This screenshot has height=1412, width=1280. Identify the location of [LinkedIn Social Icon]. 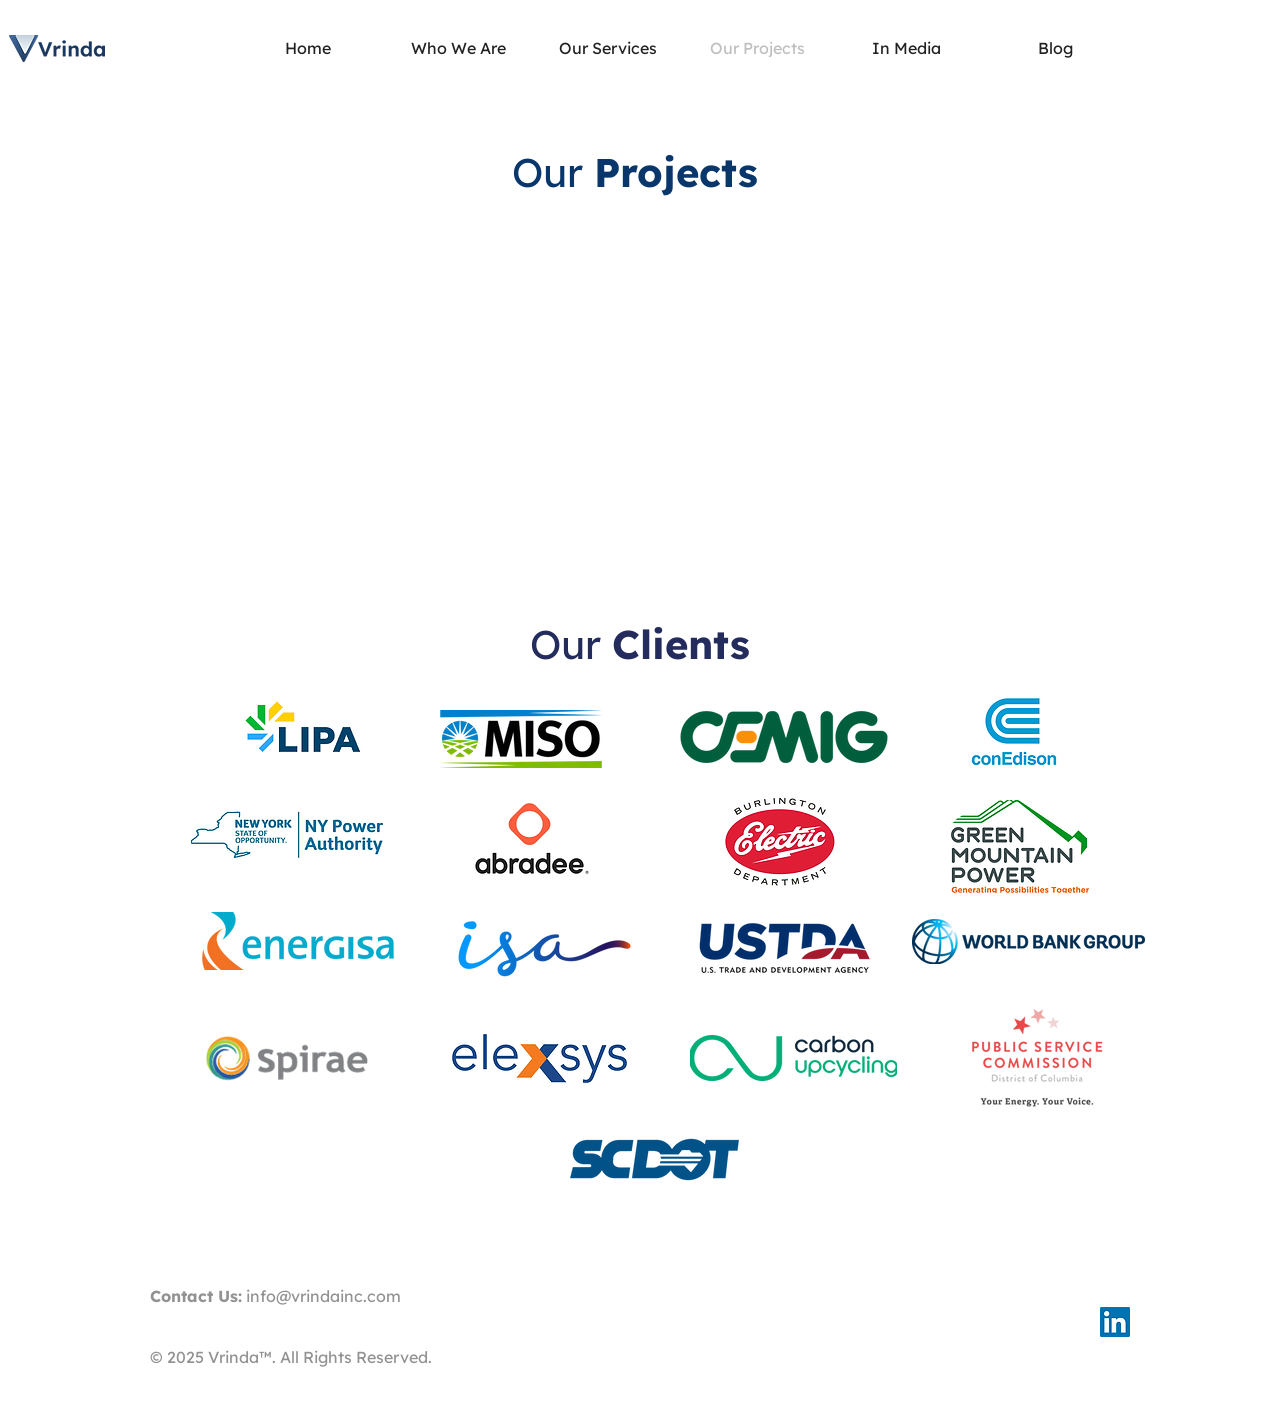
(1115, 1322).